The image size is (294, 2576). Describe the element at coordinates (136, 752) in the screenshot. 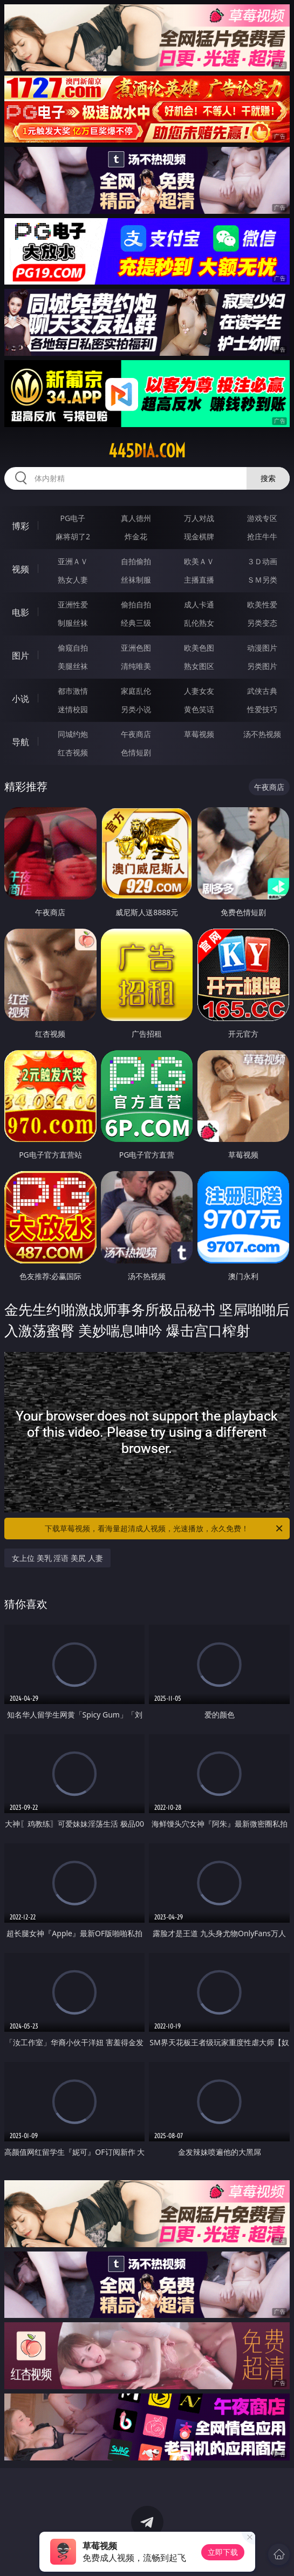

I see `色情短剧` at that location.